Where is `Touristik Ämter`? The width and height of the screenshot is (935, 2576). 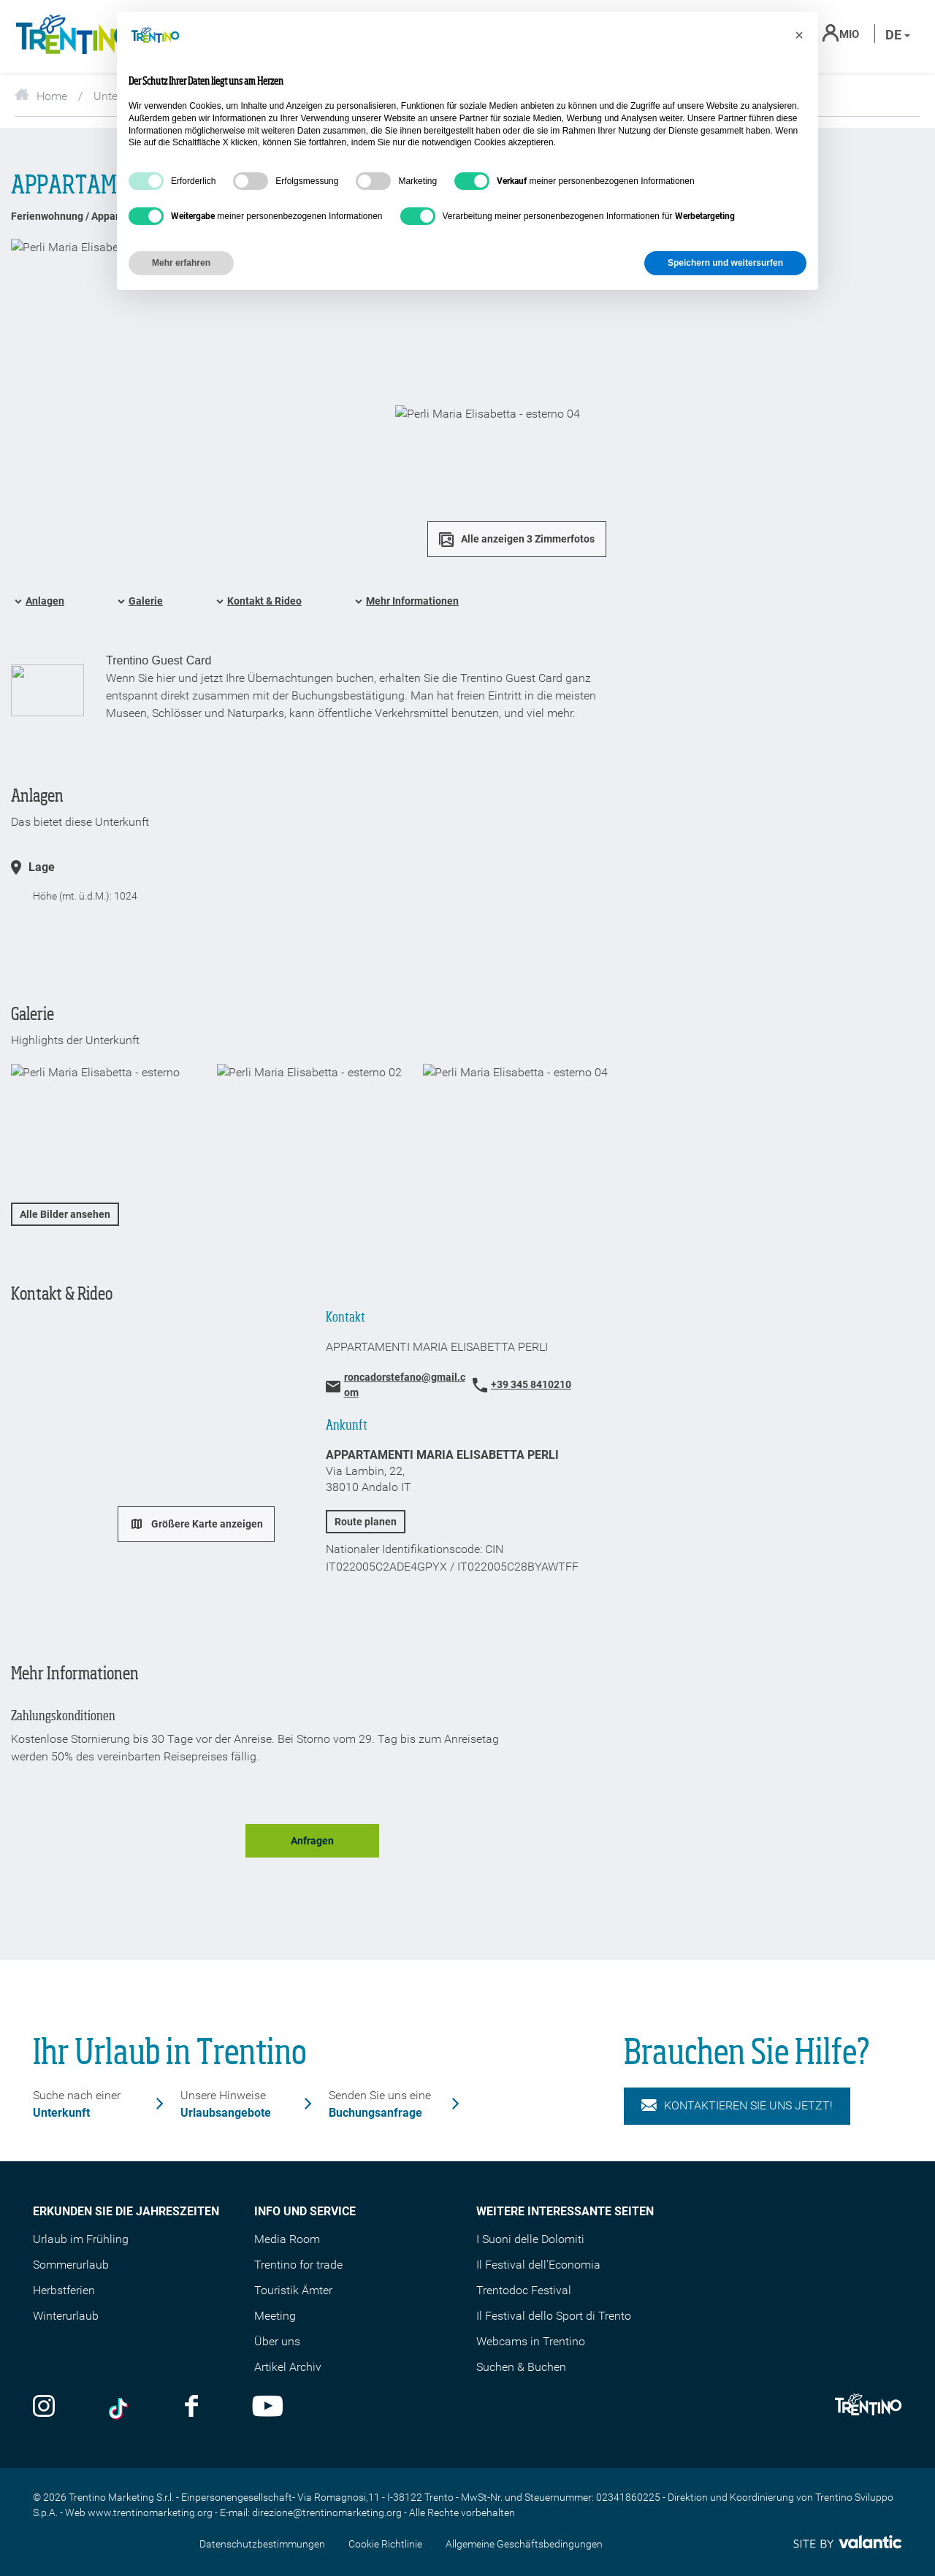
Touristik Ämter is located at coordinates (293, 2290).